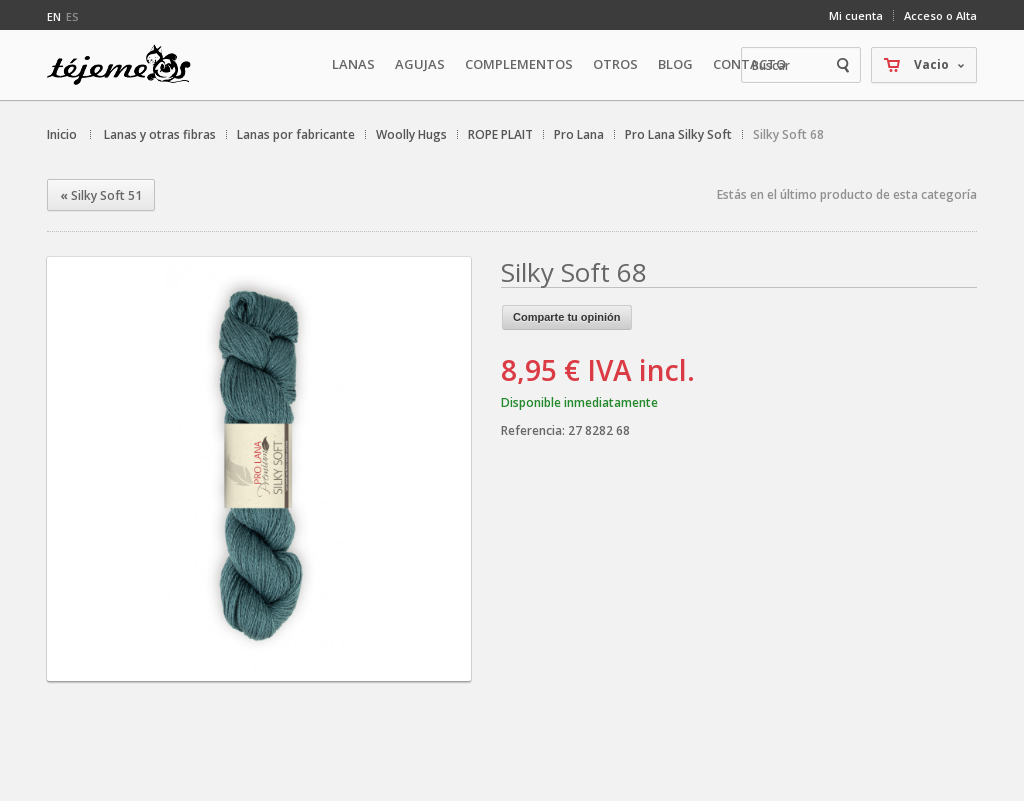 The height and width of the screenshot is (801, 1024). I want to click on Acceso o Alta, so click(940, 15).